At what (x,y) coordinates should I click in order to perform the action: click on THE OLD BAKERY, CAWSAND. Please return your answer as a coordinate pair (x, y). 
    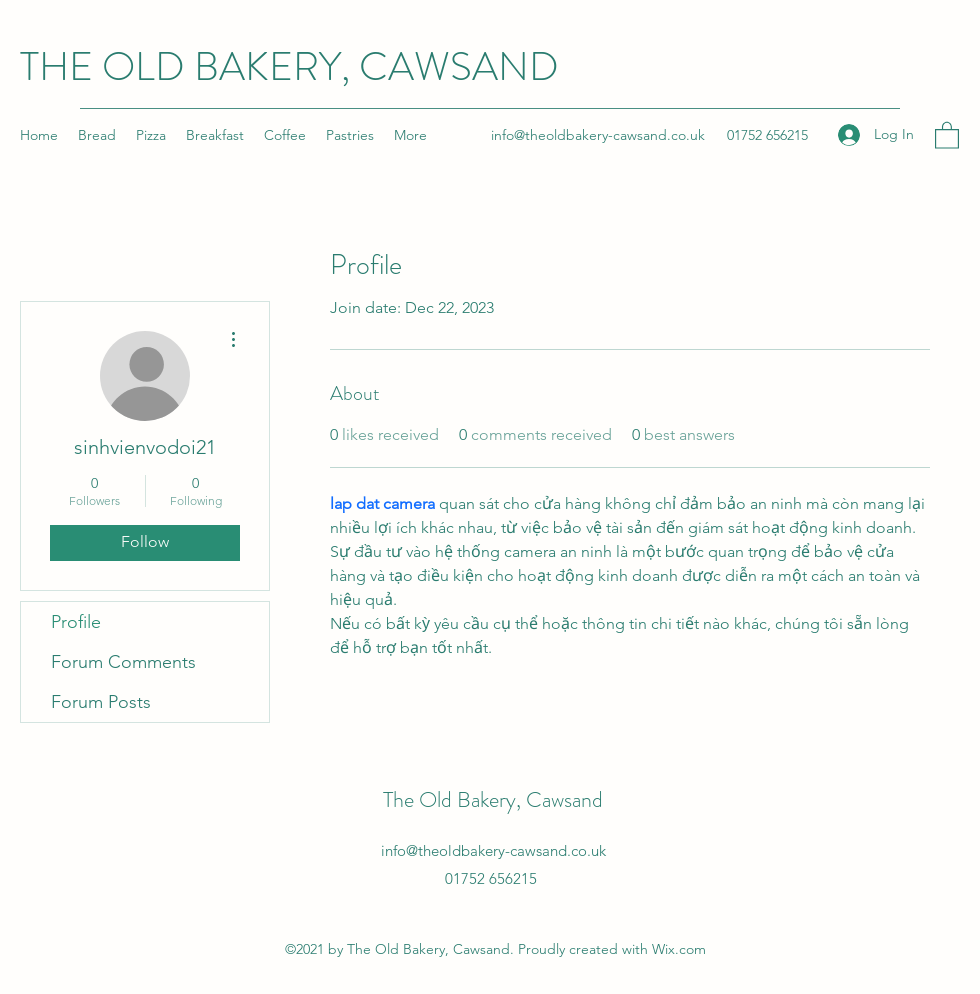
    Looking at the image, I should click on (289, 66).